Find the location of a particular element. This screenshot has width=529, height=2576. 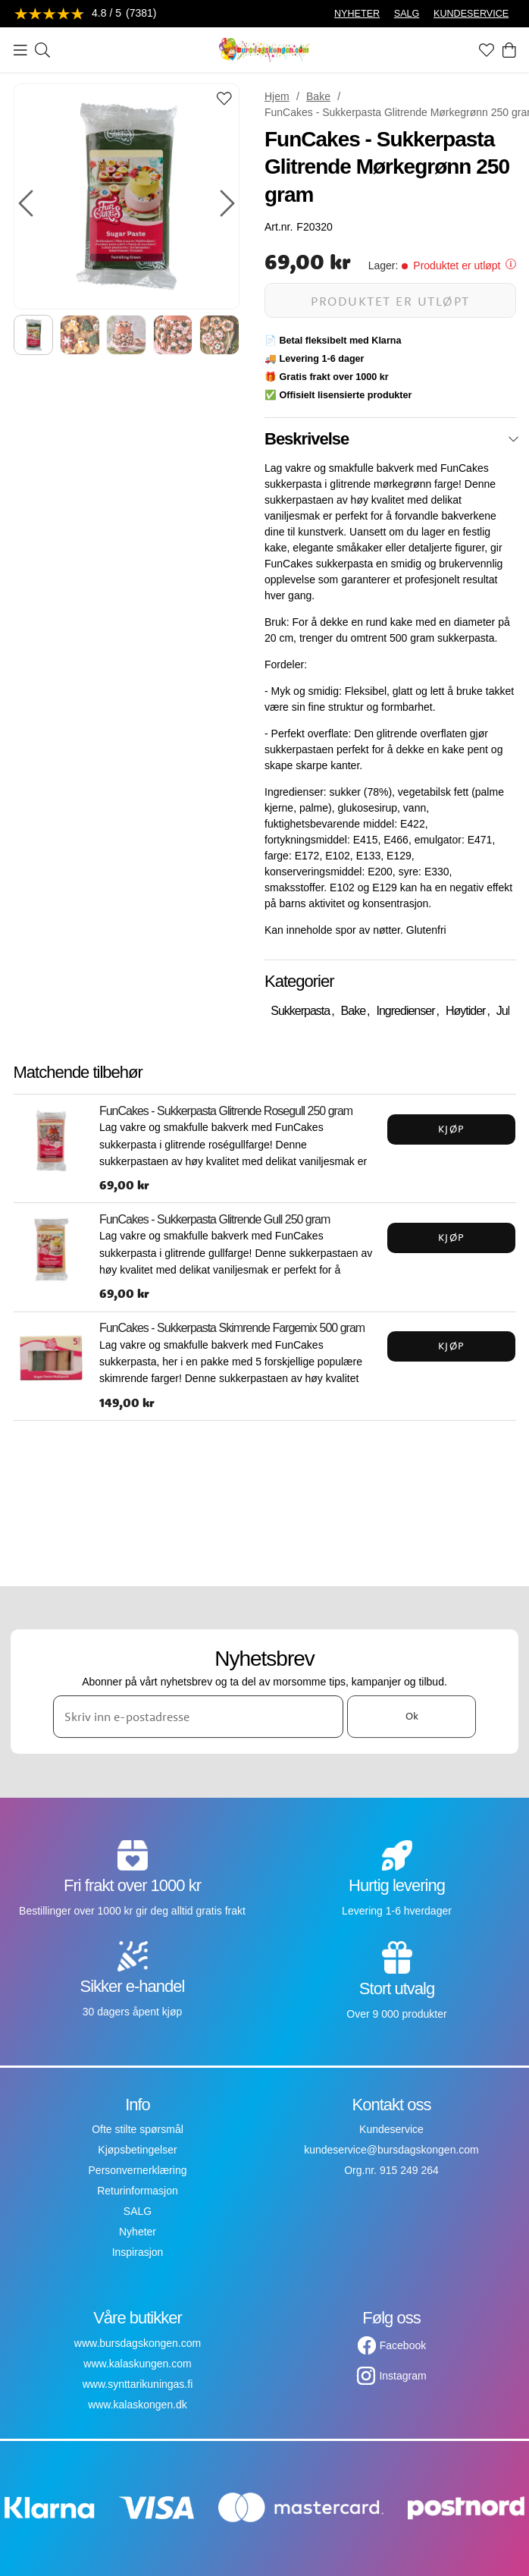

SALG is located at coordinates (407, 13).